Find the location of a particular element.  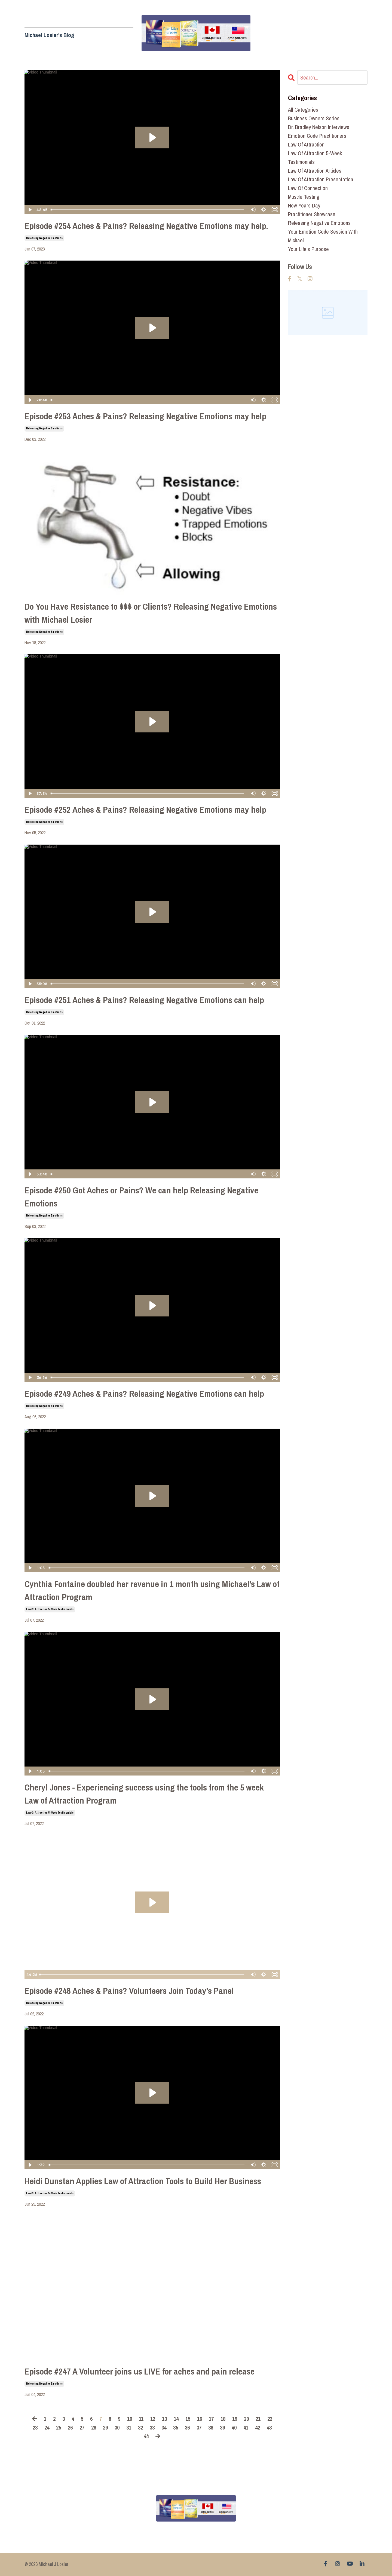

Episode #254 Aches & Pains? Releasing Negative Emotions may help. is located at coordinates (146, 226).